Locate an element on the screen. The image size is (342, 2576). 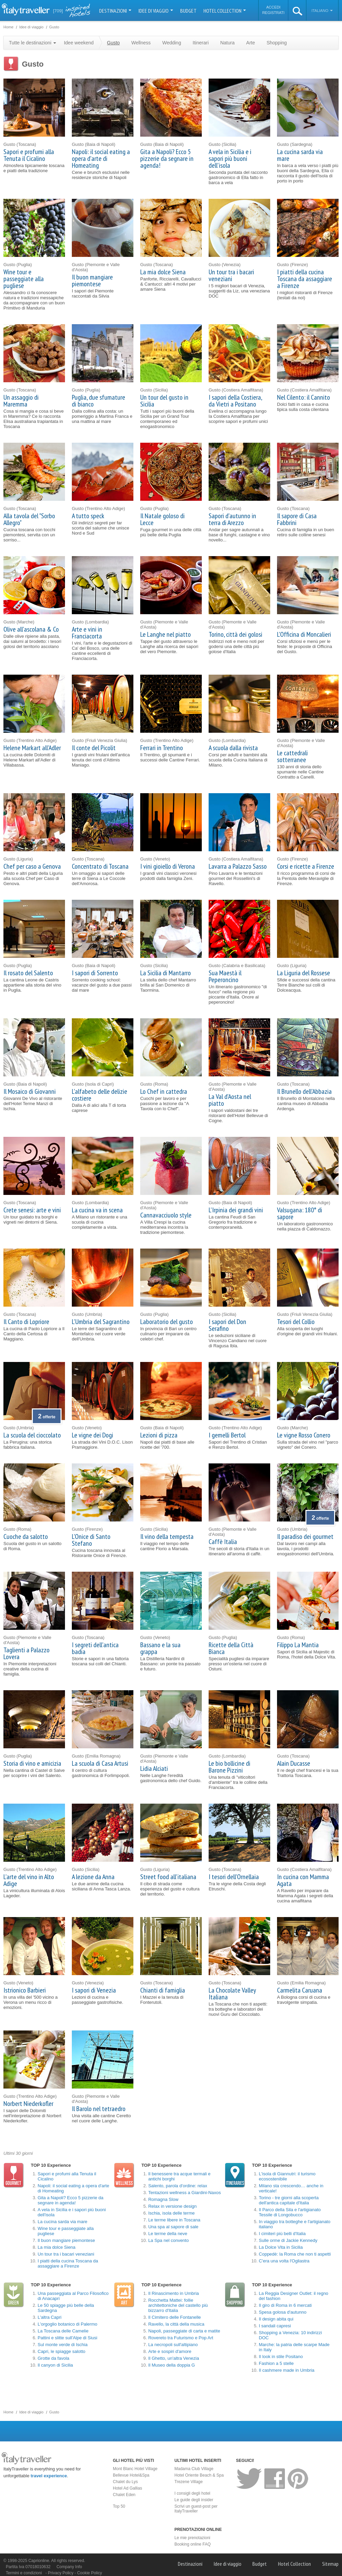
Idee di viaggio is located at coordinates (156, 10).